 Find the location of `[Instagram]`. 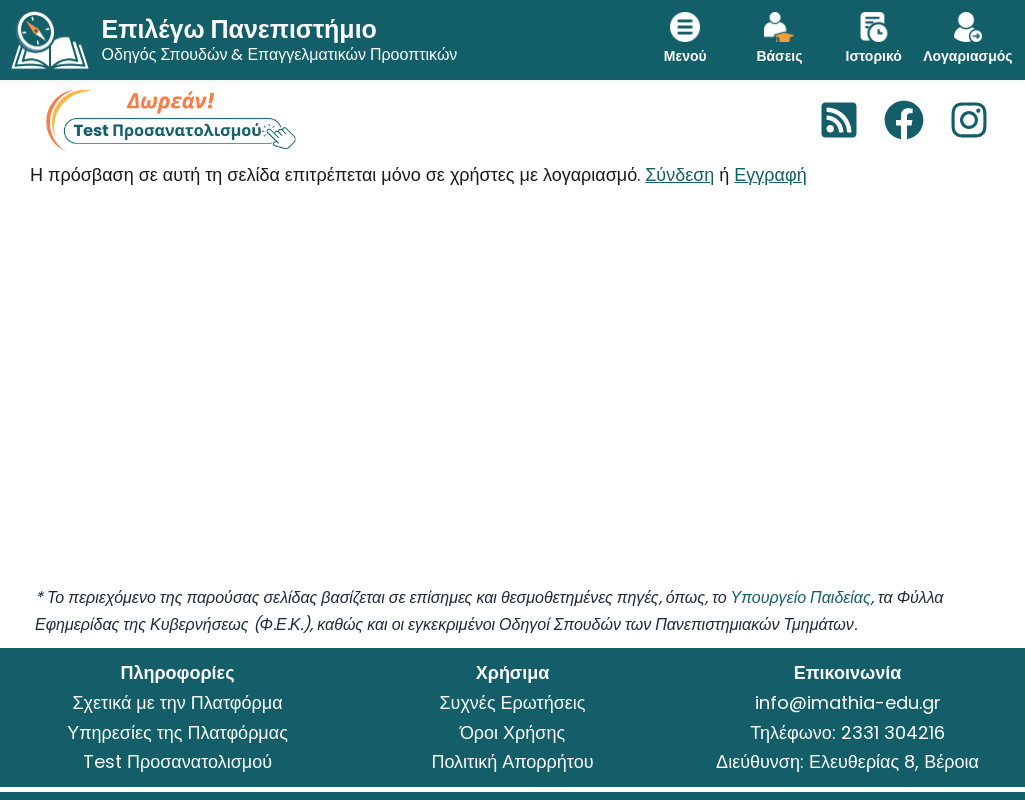

[Instagram] is located at coordinates (969, 120).